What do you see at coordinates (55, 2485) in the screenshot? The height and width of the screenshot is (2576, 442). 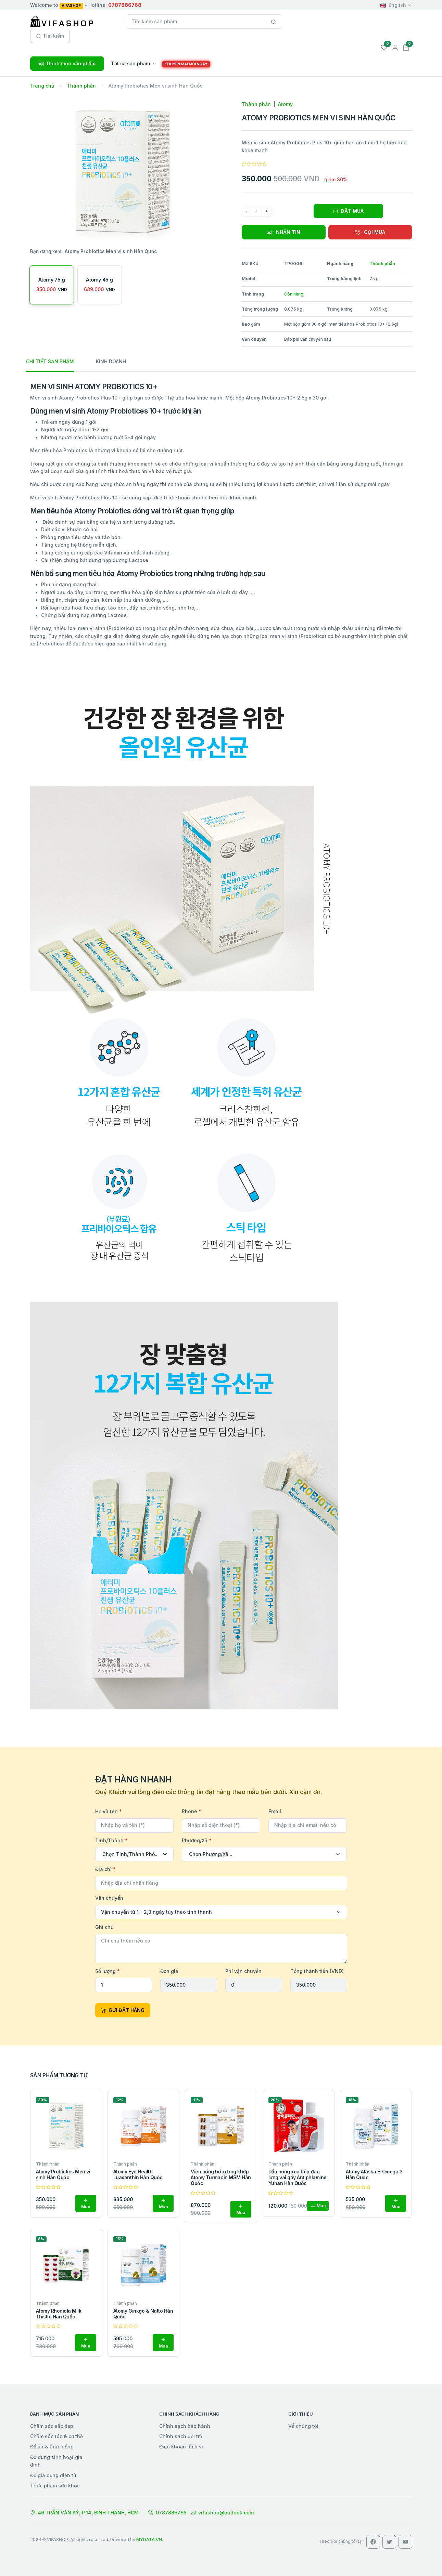 I see `Thực phẩm sức khỏe` at bounding box center [55, 2485].